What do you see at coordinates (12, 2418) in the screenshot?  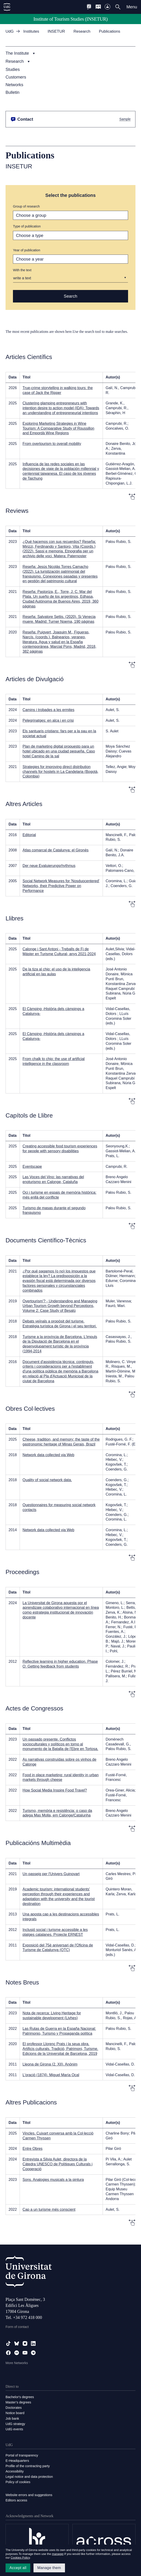 I see `Job bank` at bounding box center [12, 2418].